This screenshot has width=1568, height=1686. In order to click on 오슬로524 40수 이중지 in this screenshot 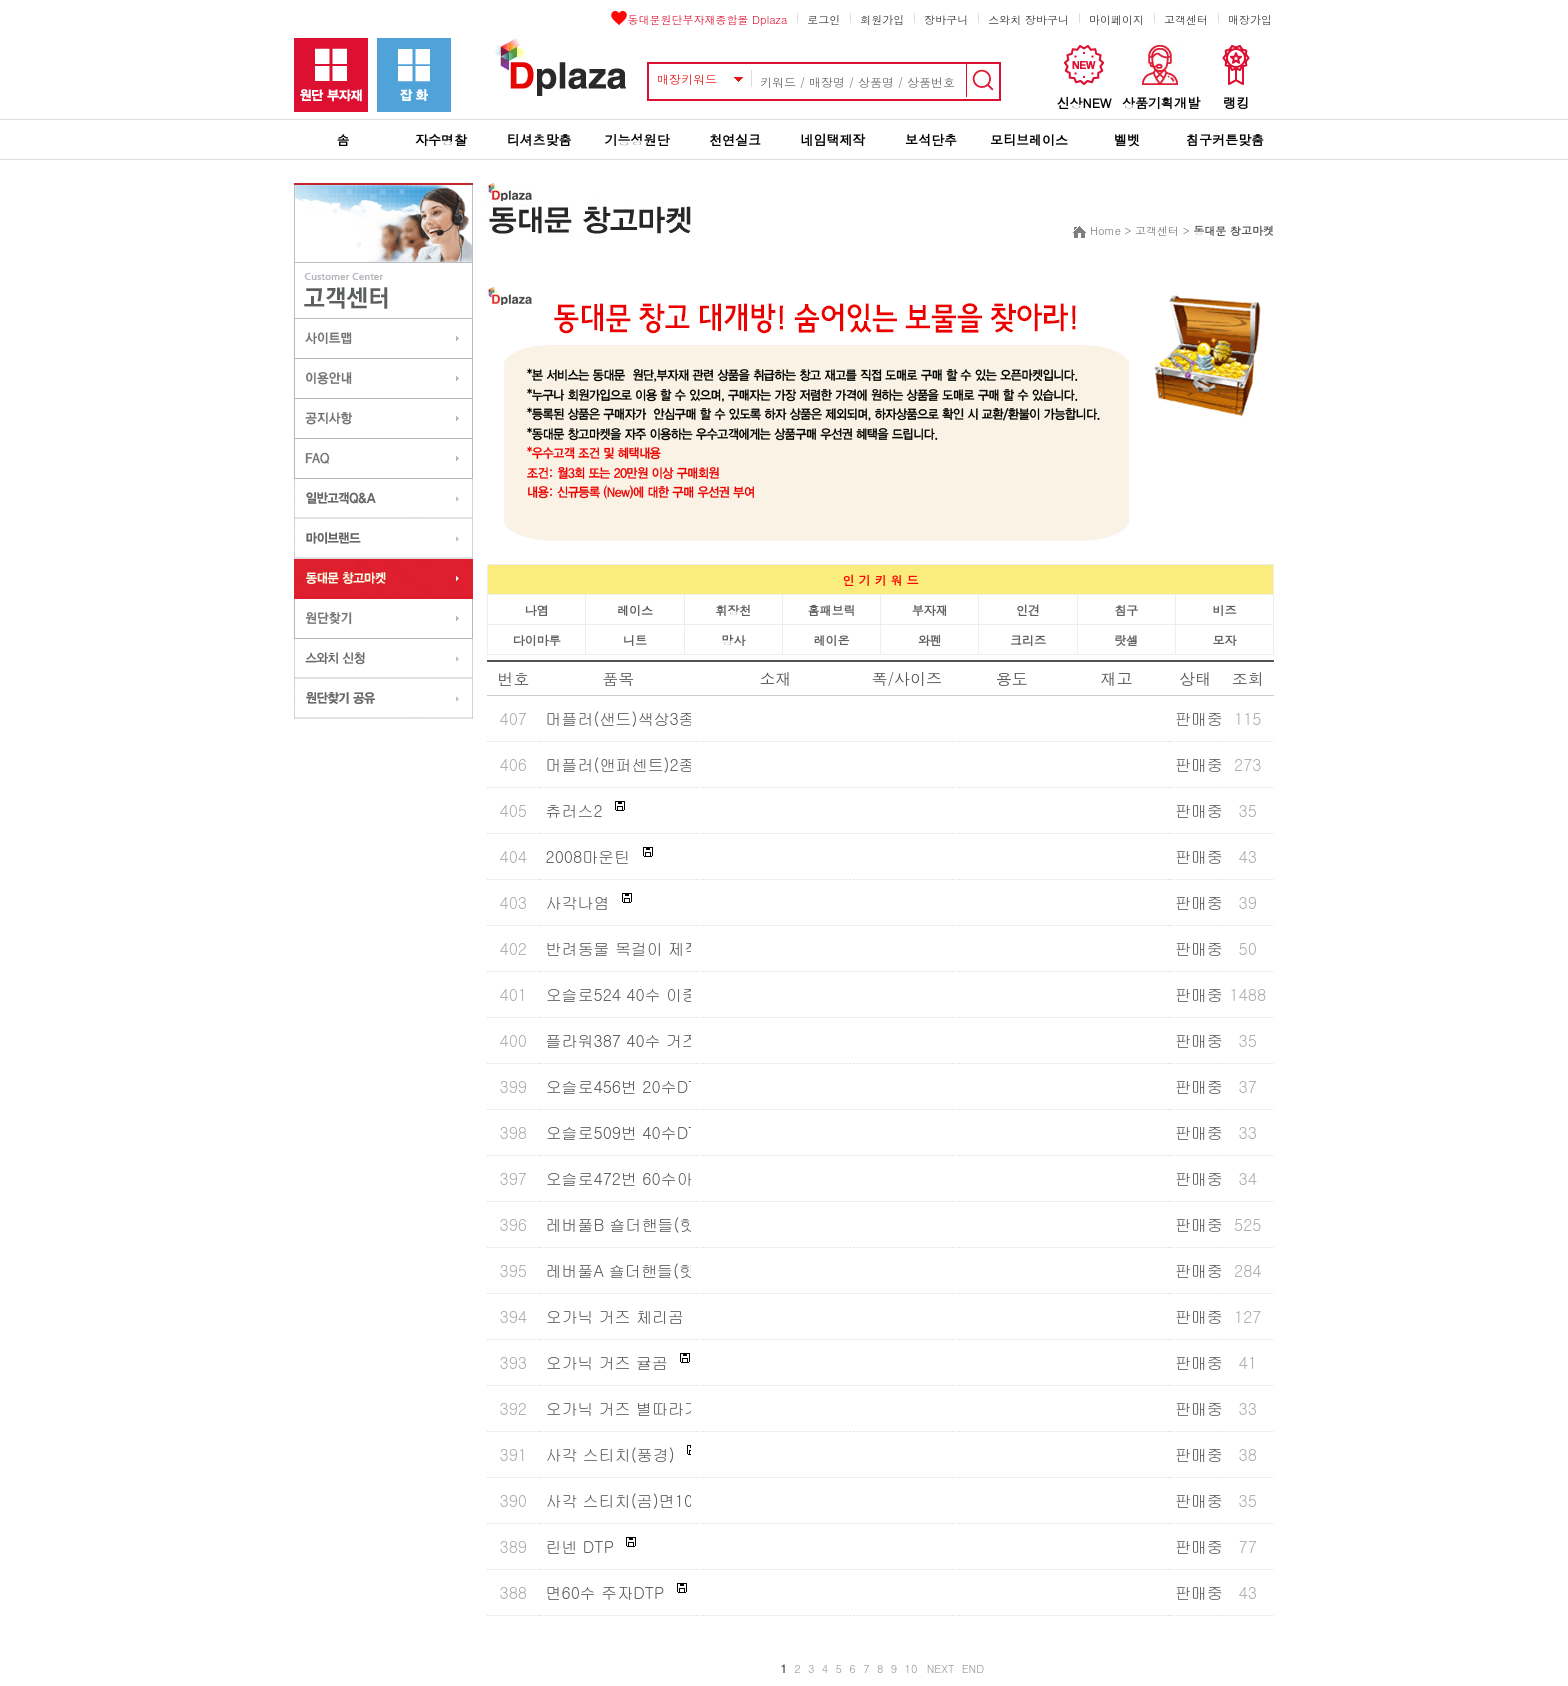, I will do `click(629, 994)`.